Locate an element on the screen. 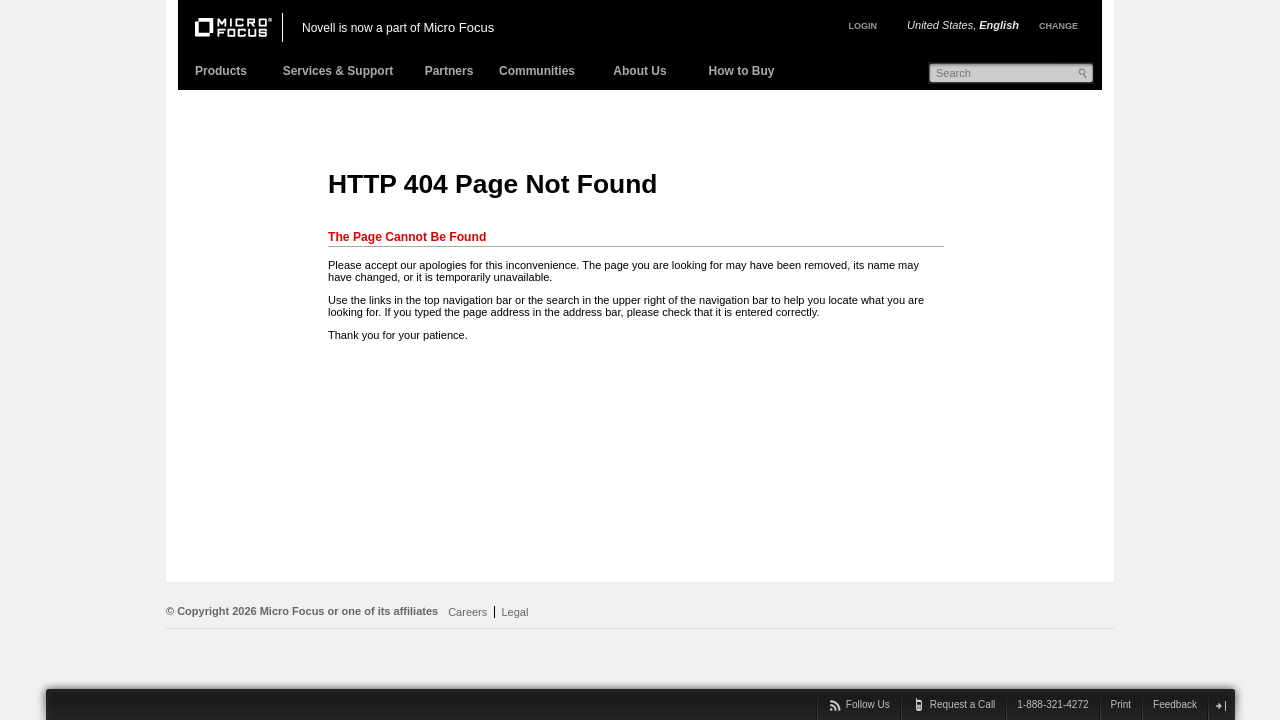  Request a Call is located at coordinates (963, 704).